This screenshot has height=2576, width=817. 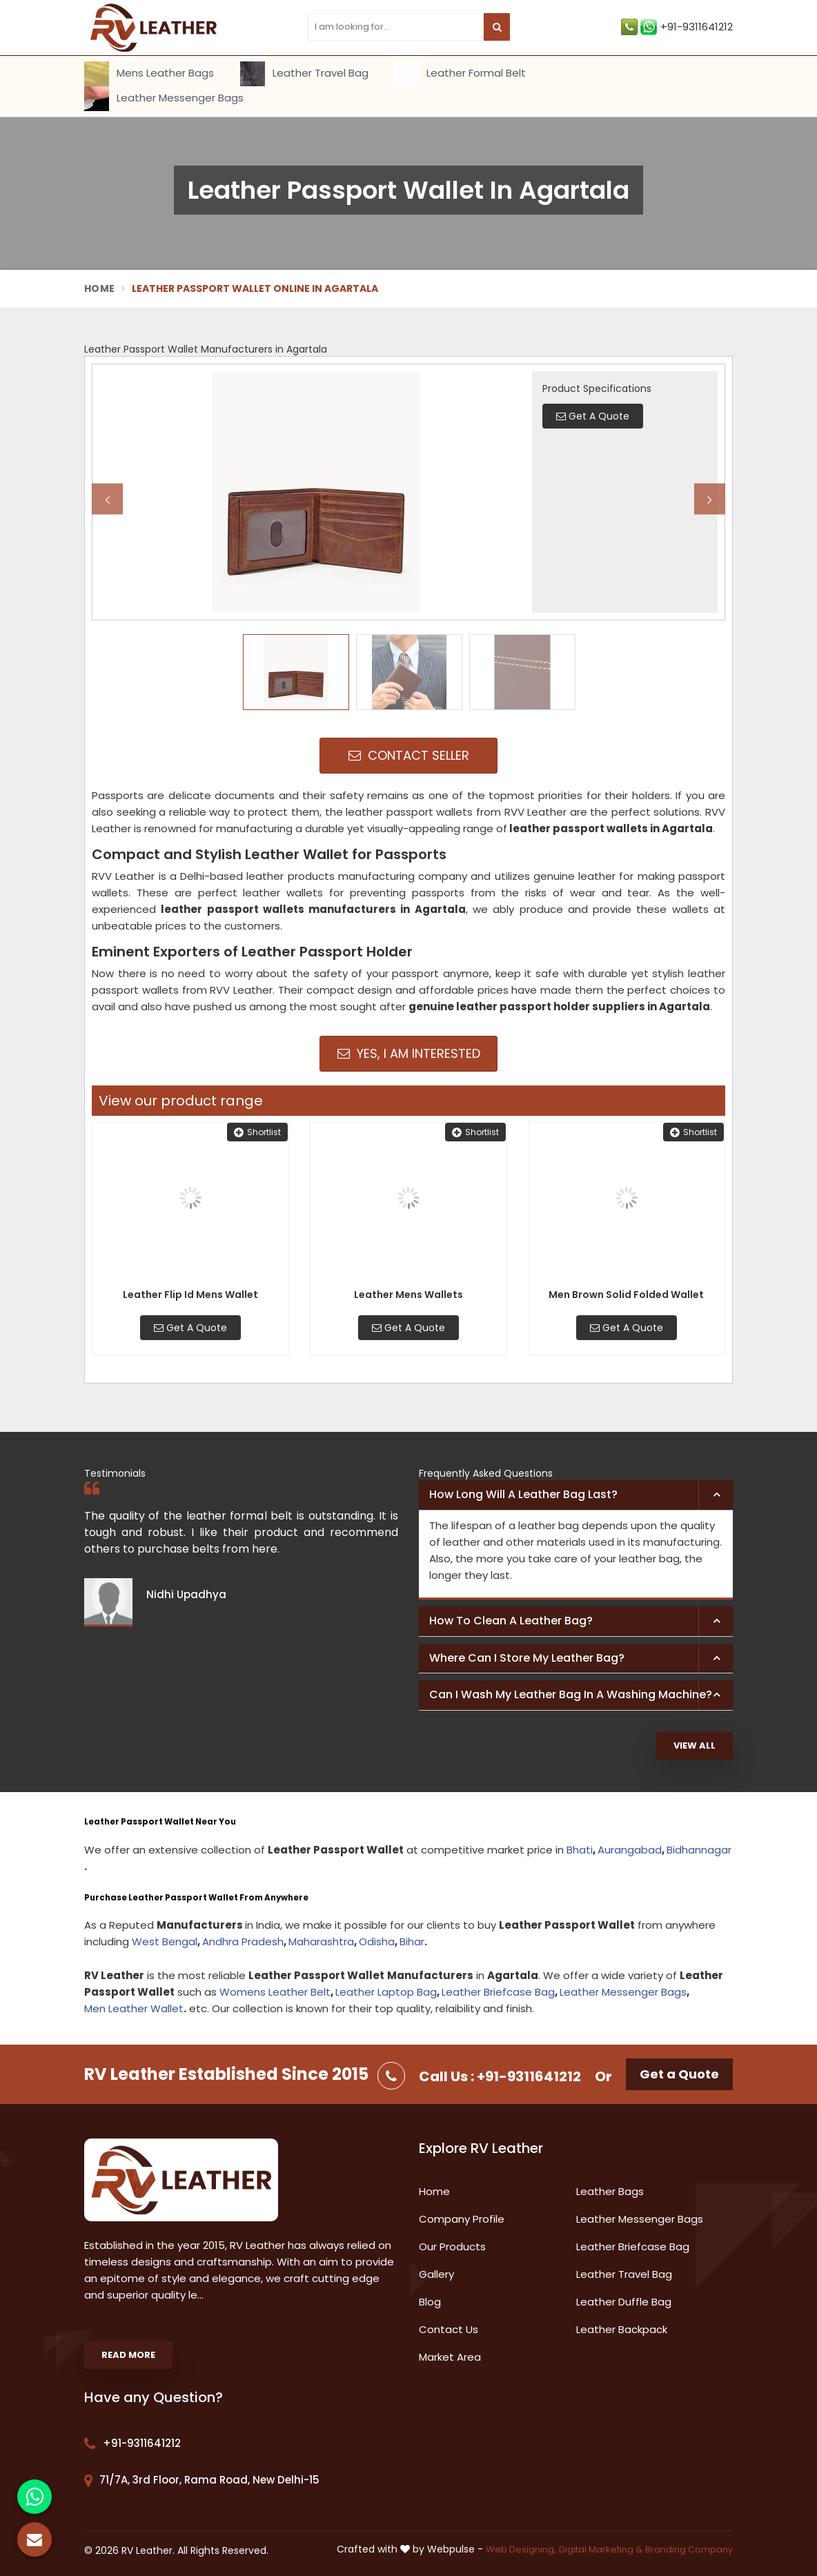 I want to click on Bihar, so click(x=412, y=1941).